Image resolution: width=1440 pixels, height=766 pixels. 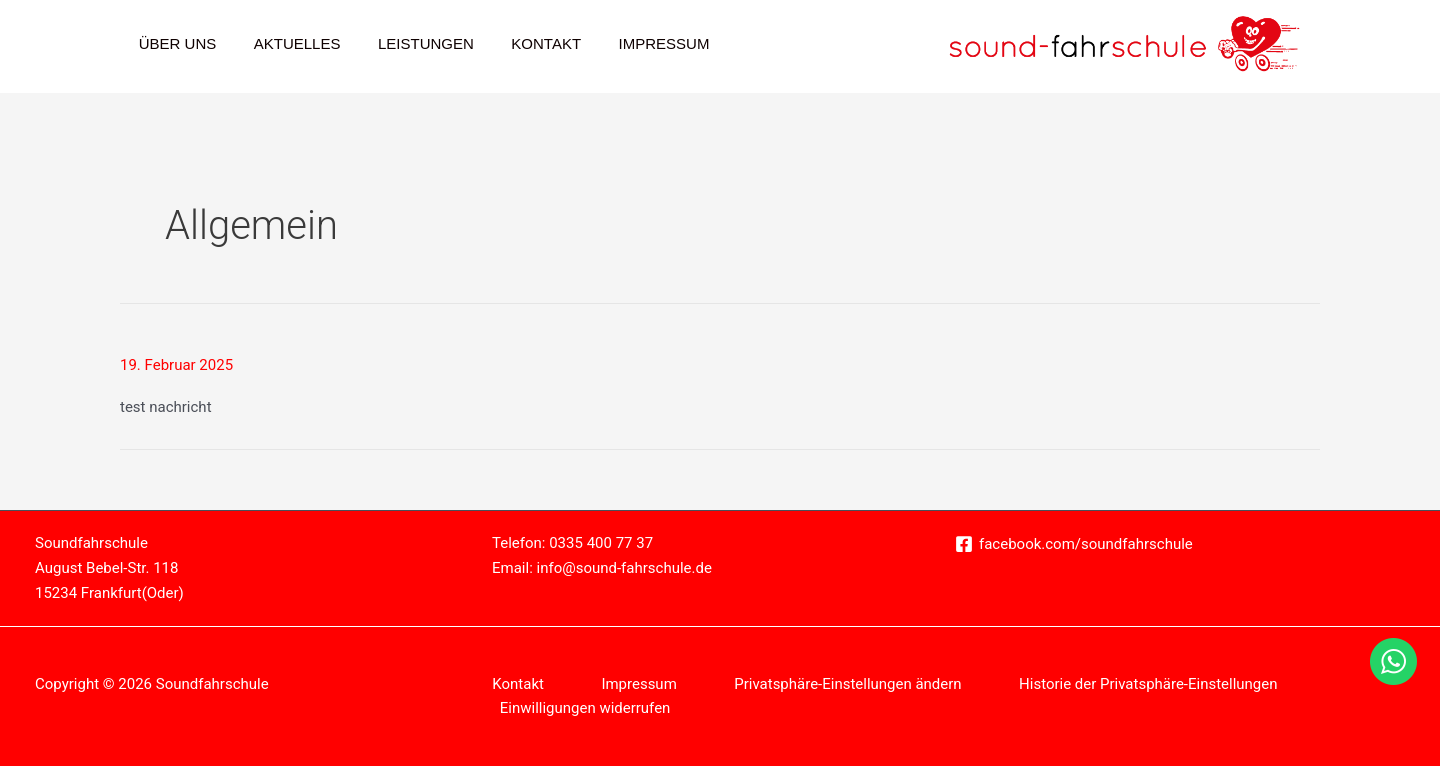 I want to click on Über Uns, so click(x=174, y=43).